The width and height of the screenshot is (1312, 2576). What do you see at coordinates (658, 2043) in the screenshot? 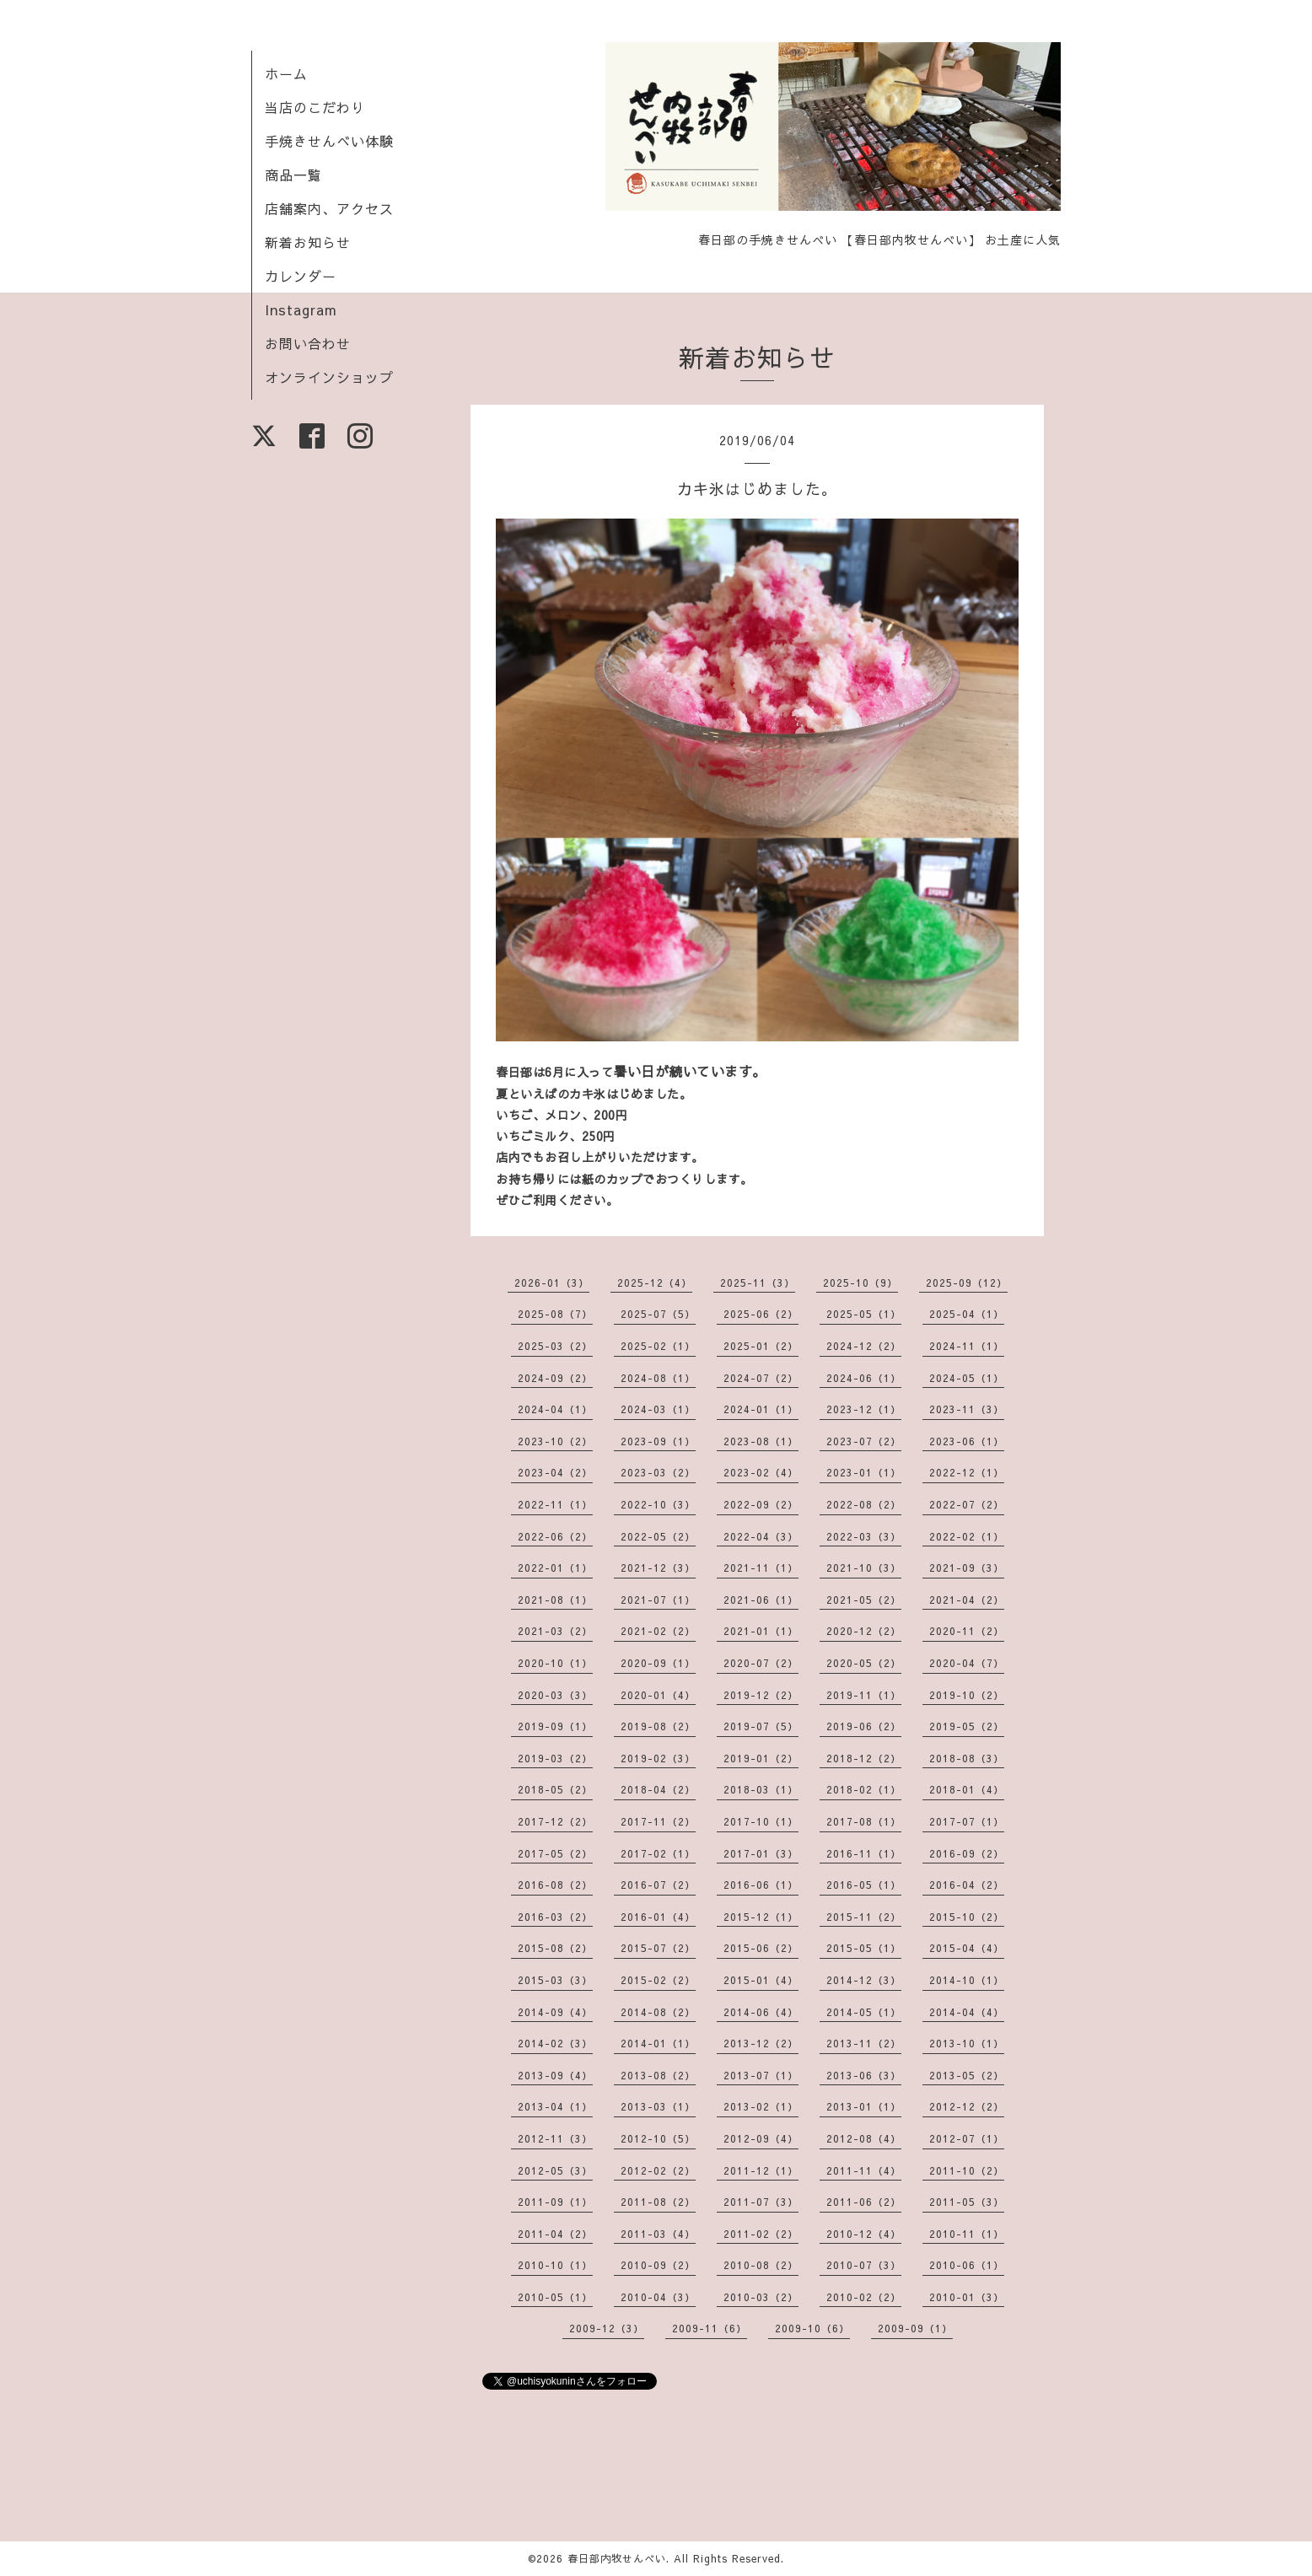
I see `2014-01（1）` at bounding box center [658, 2043].